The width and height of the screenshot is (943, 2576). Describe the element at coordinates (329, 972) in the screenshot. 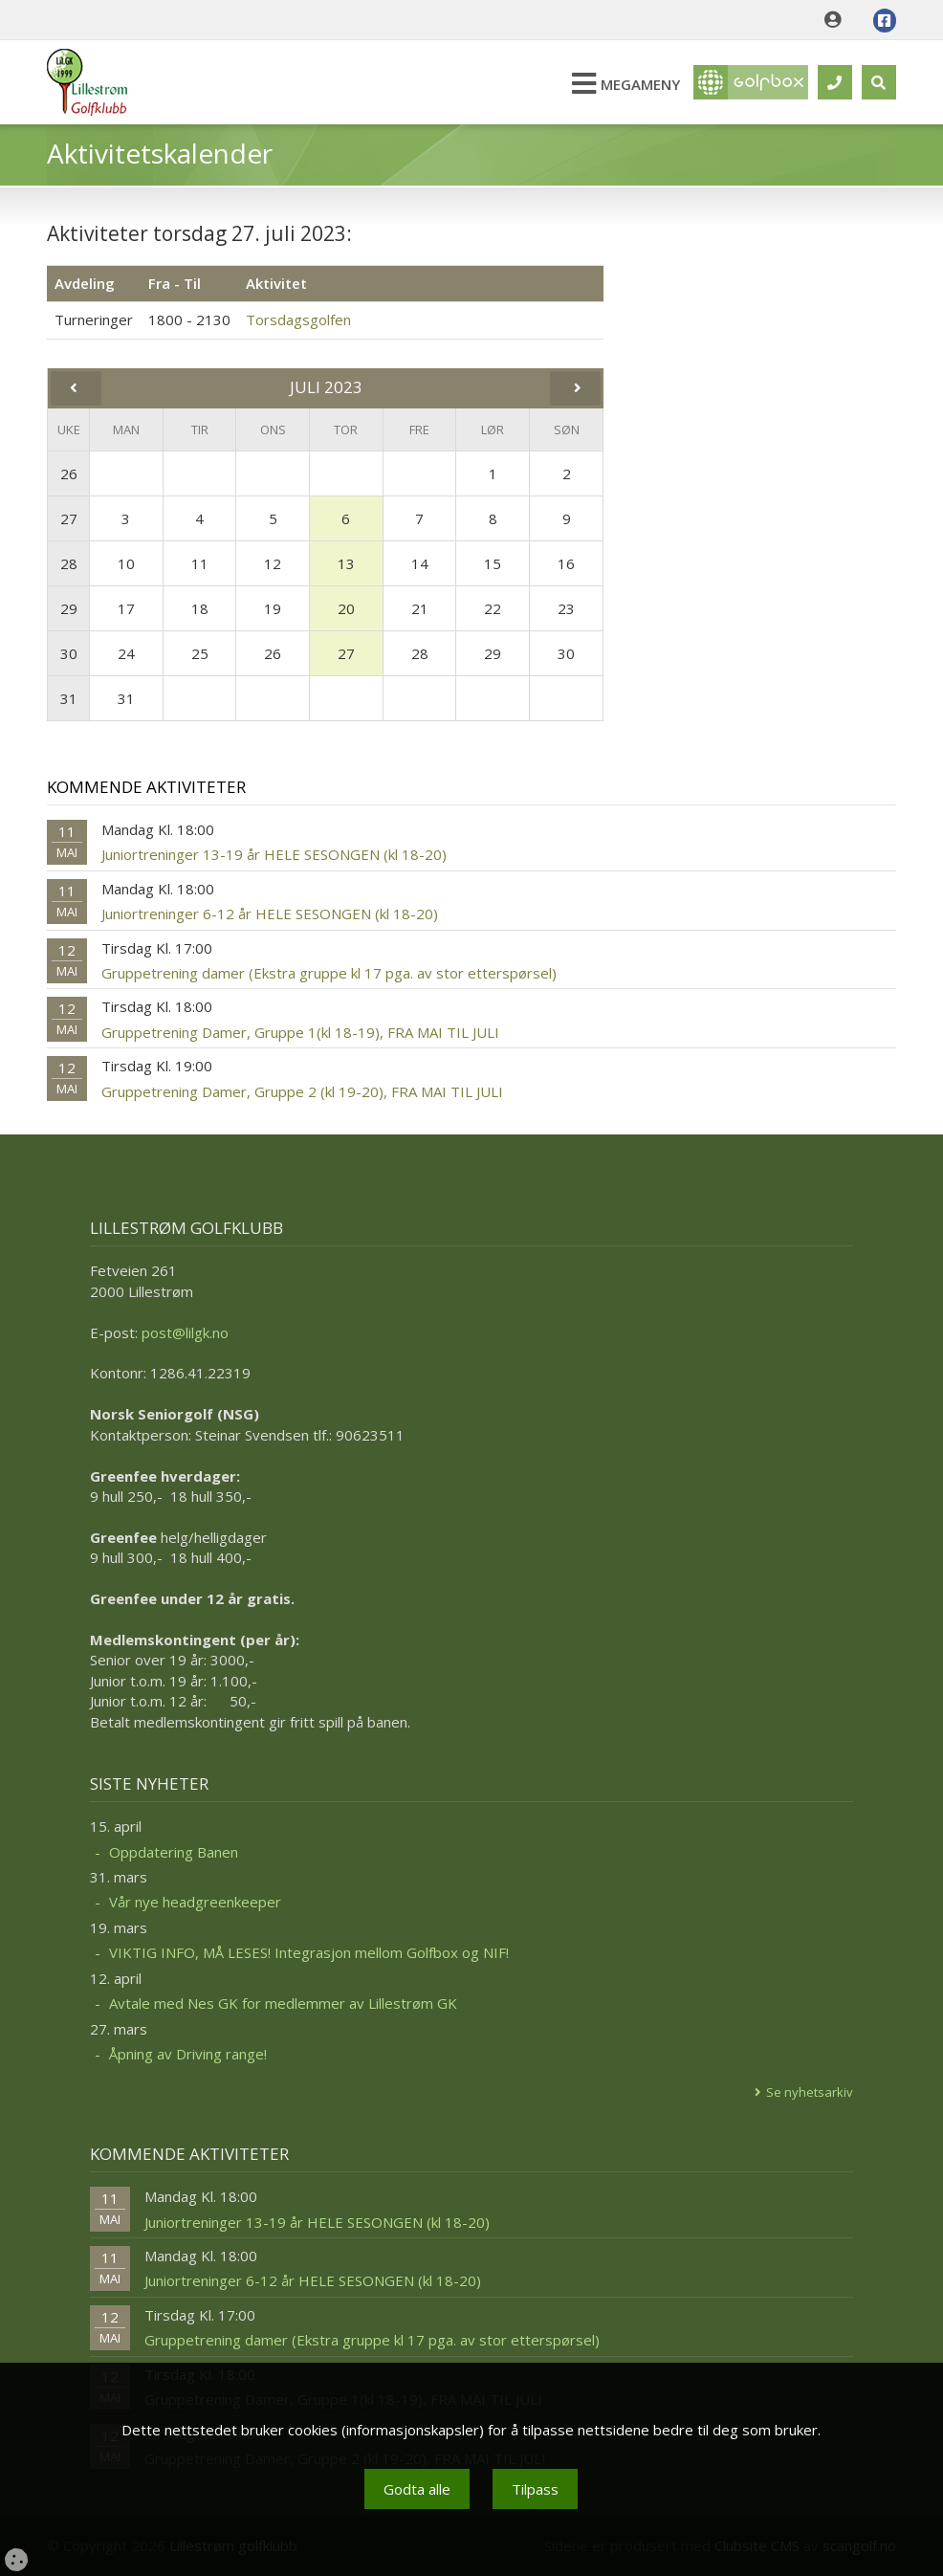

I see `Gruppetrening damer (Ekstra gruppe kl 17 pga. av stor etterspørsel)` at that location.